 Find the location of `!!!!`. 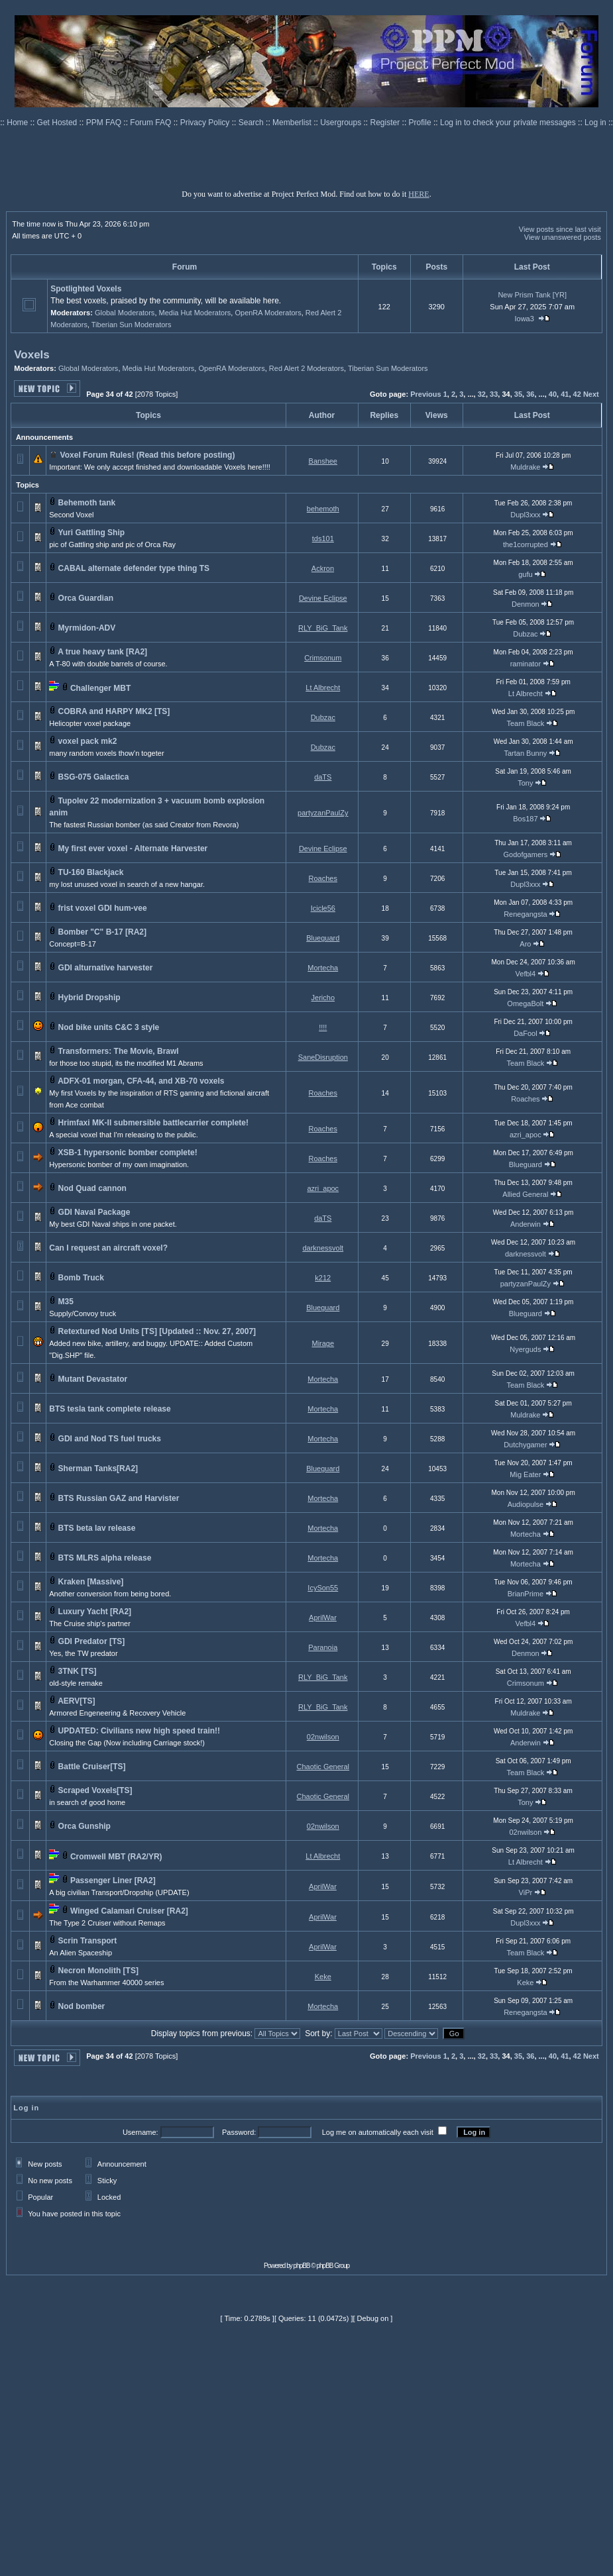

!!!! is located at coordinates (323, 1027).